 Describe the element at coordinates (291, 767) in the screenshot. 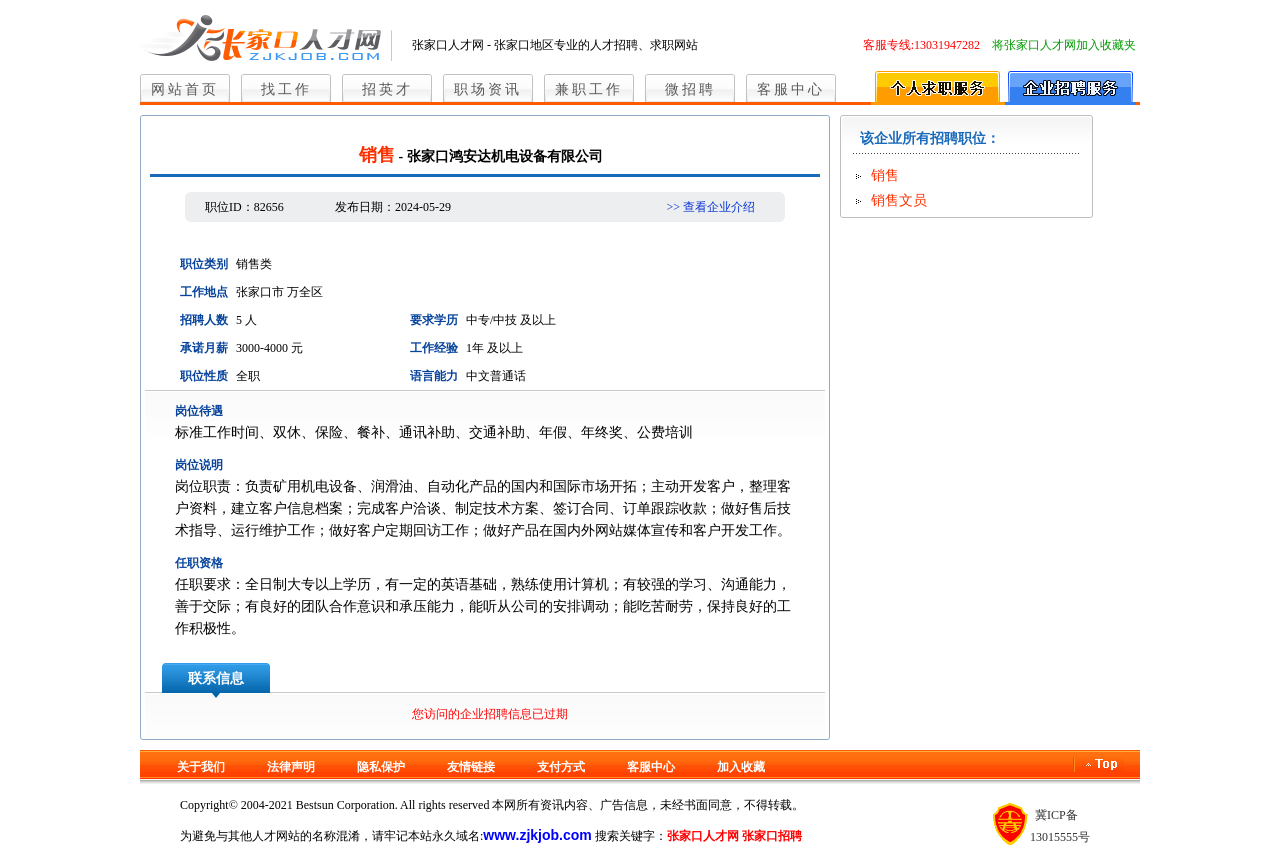

I see `法律声明` at that location.